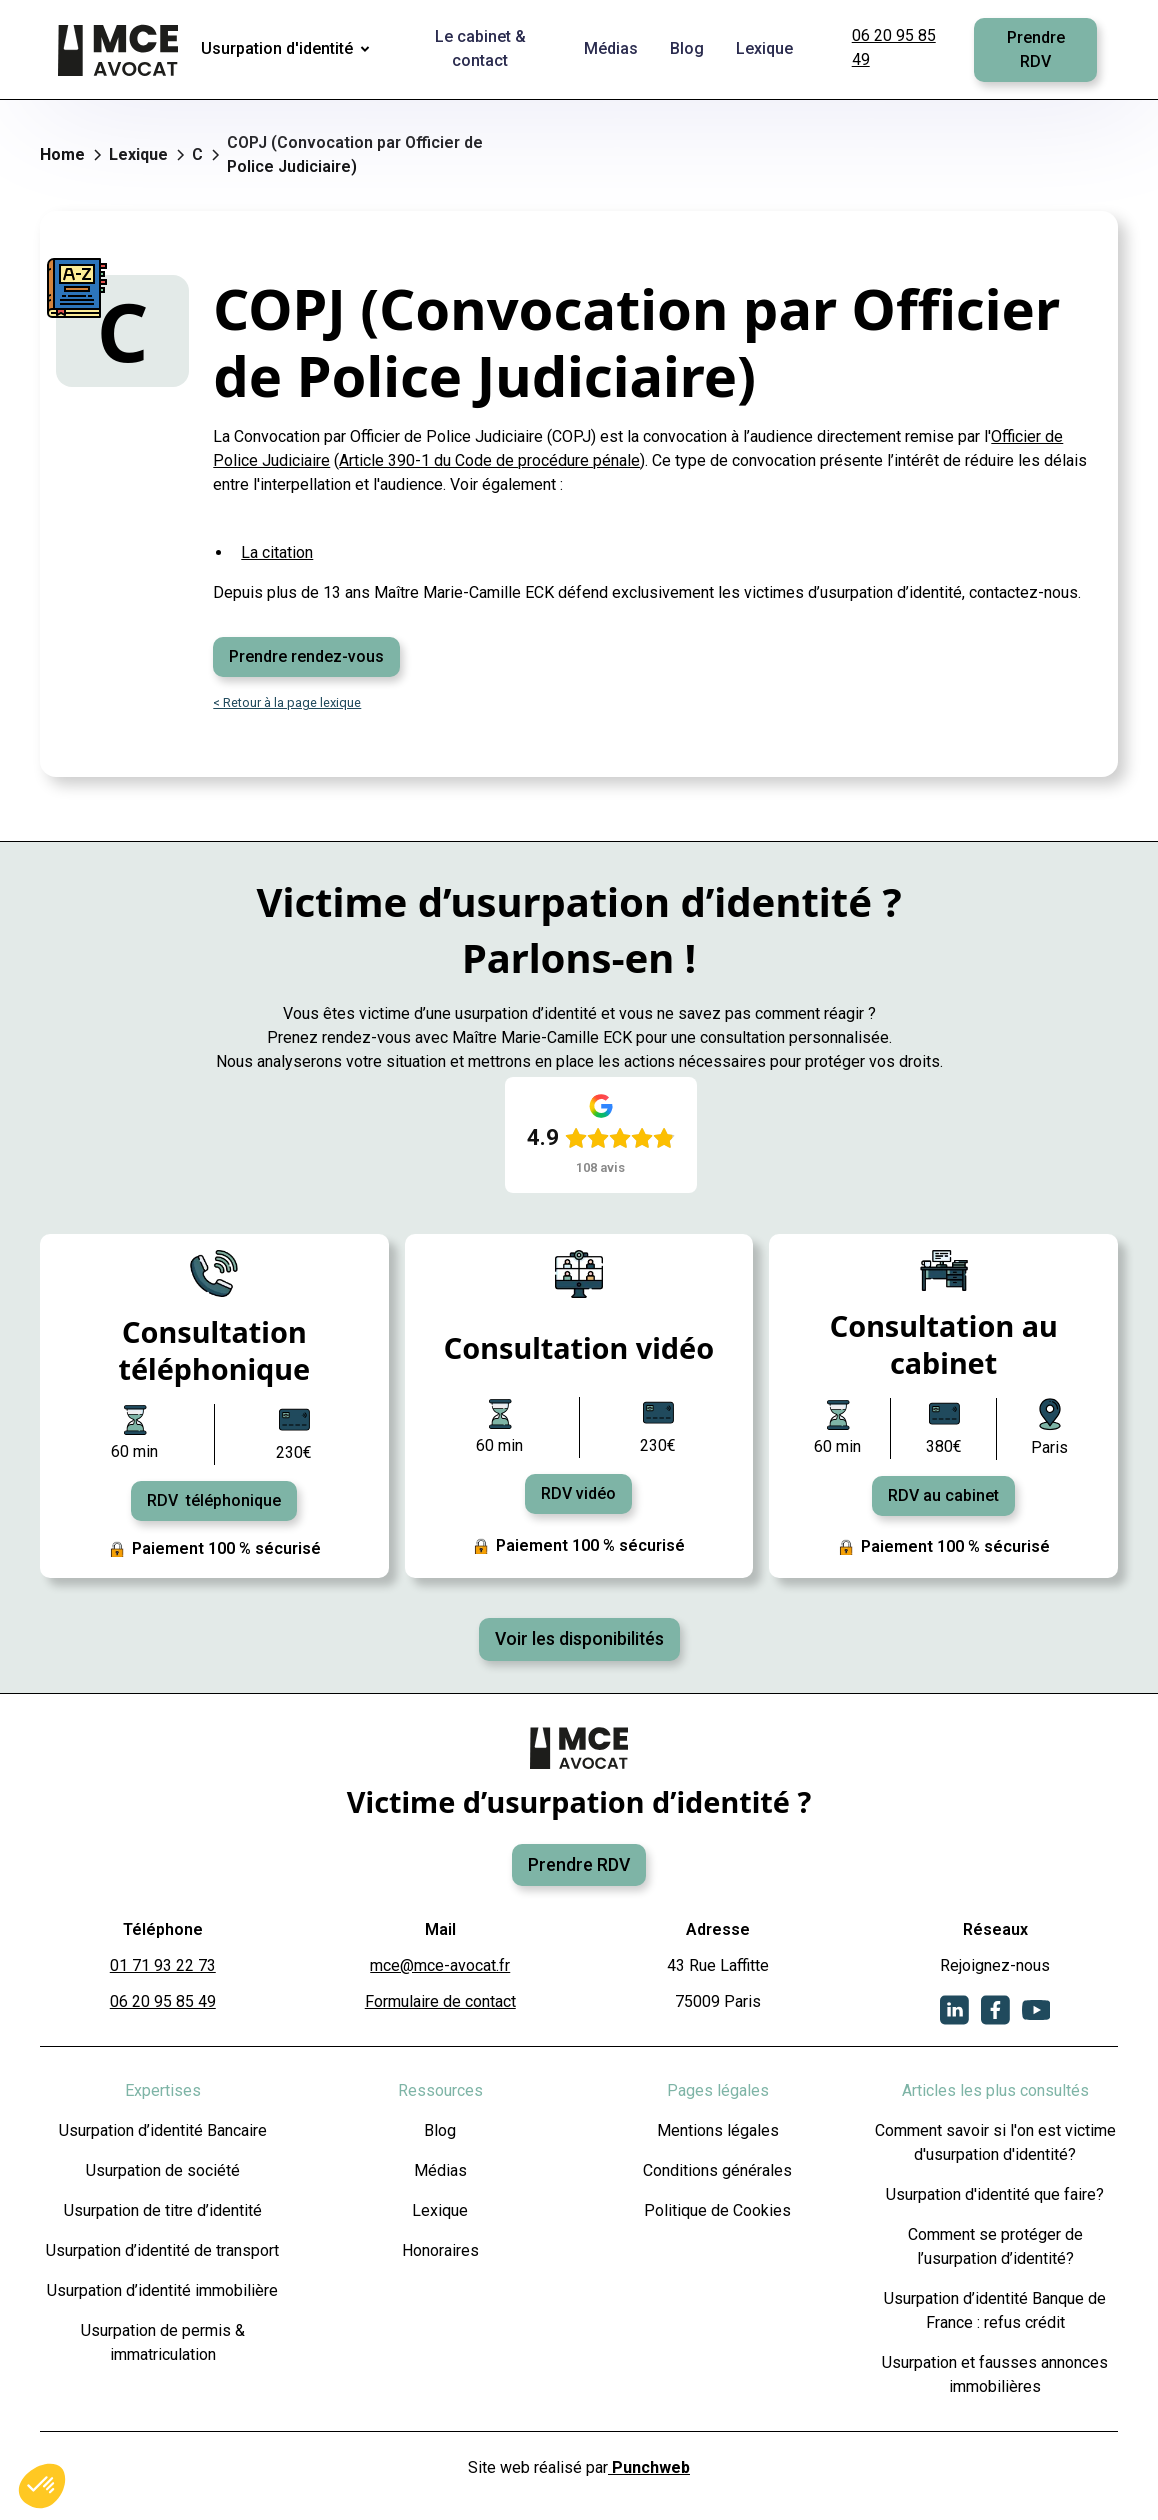  I want to click on 01 71 93 22 73, so click(163, 1965).